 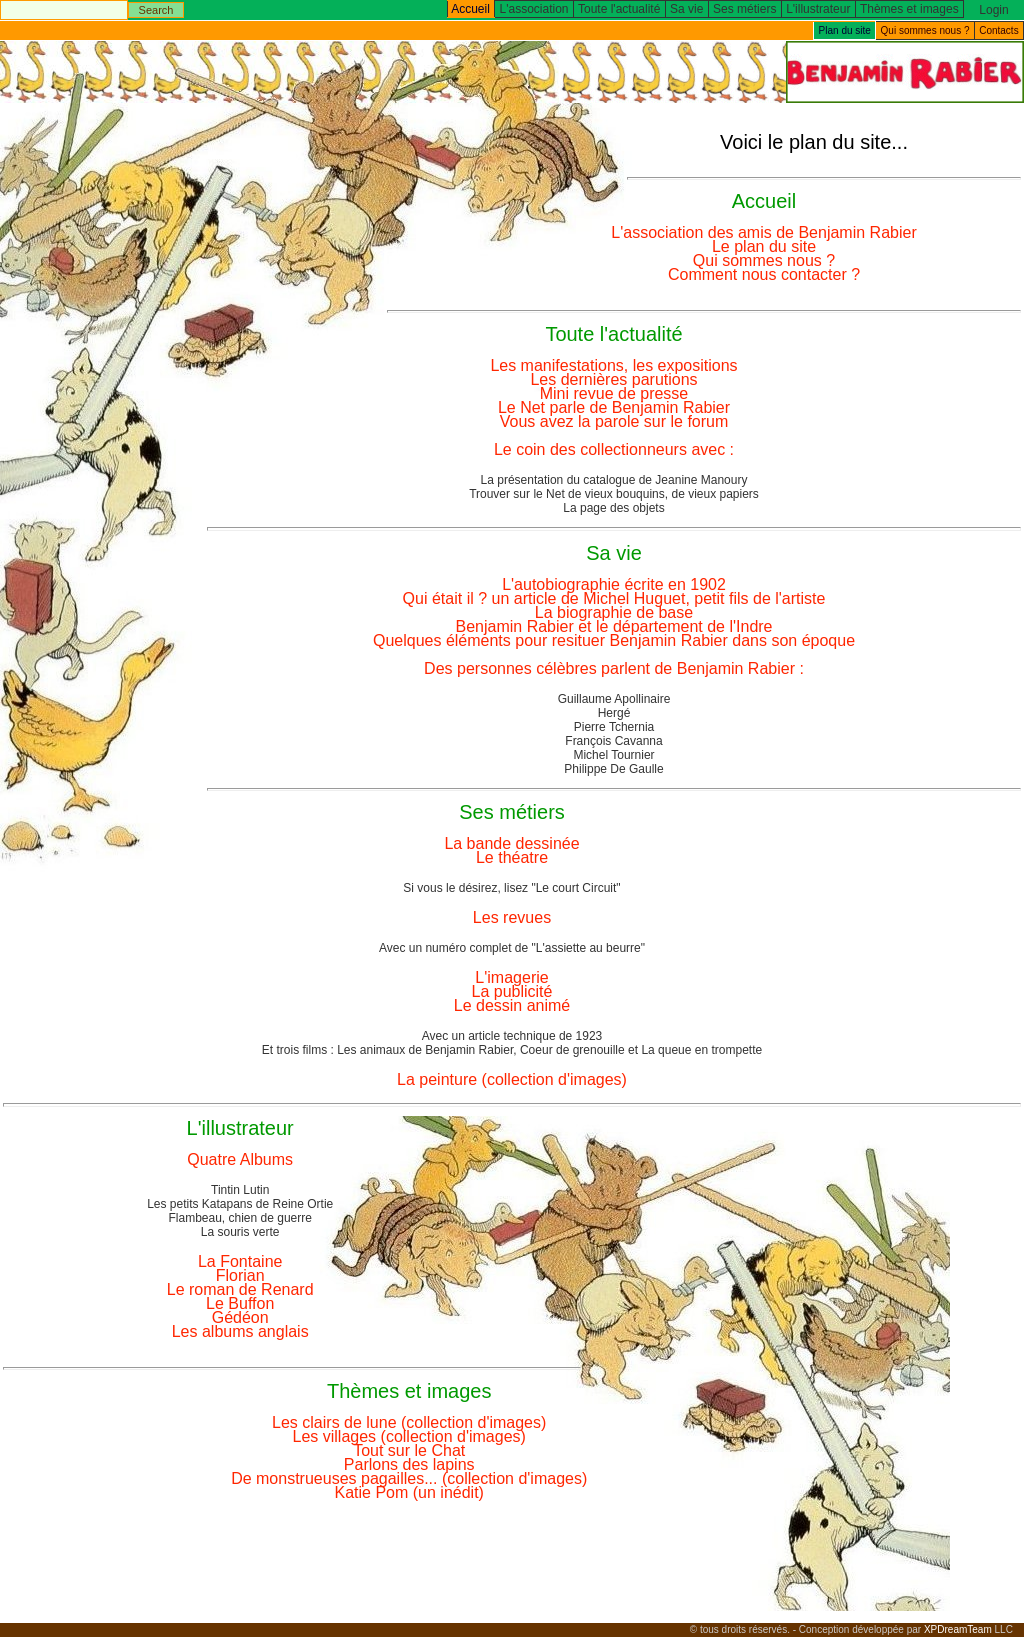 I want to click on Tintin Lutin, so click(x=240, y=1190).